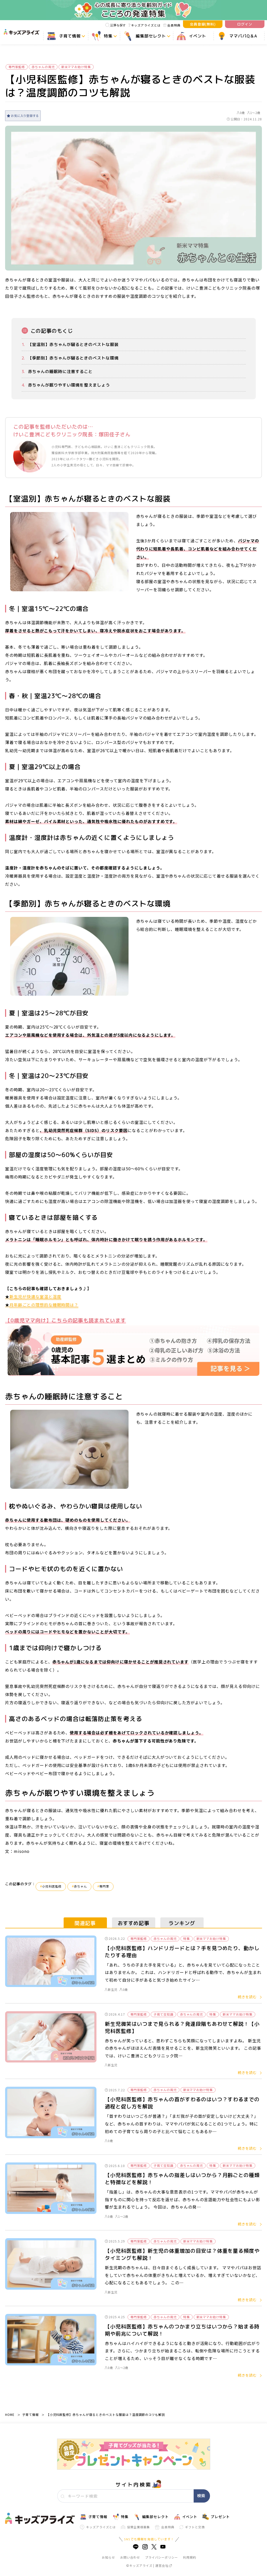 Image resolution: width=267 pixels, height=2576 pixels. Describe the element at coordinates (182, 2254) in the screenshot. I see `【小児科医監修】新生児の体重増加の目安は？体重を量る頻度やタイミングも解説！` at that location.